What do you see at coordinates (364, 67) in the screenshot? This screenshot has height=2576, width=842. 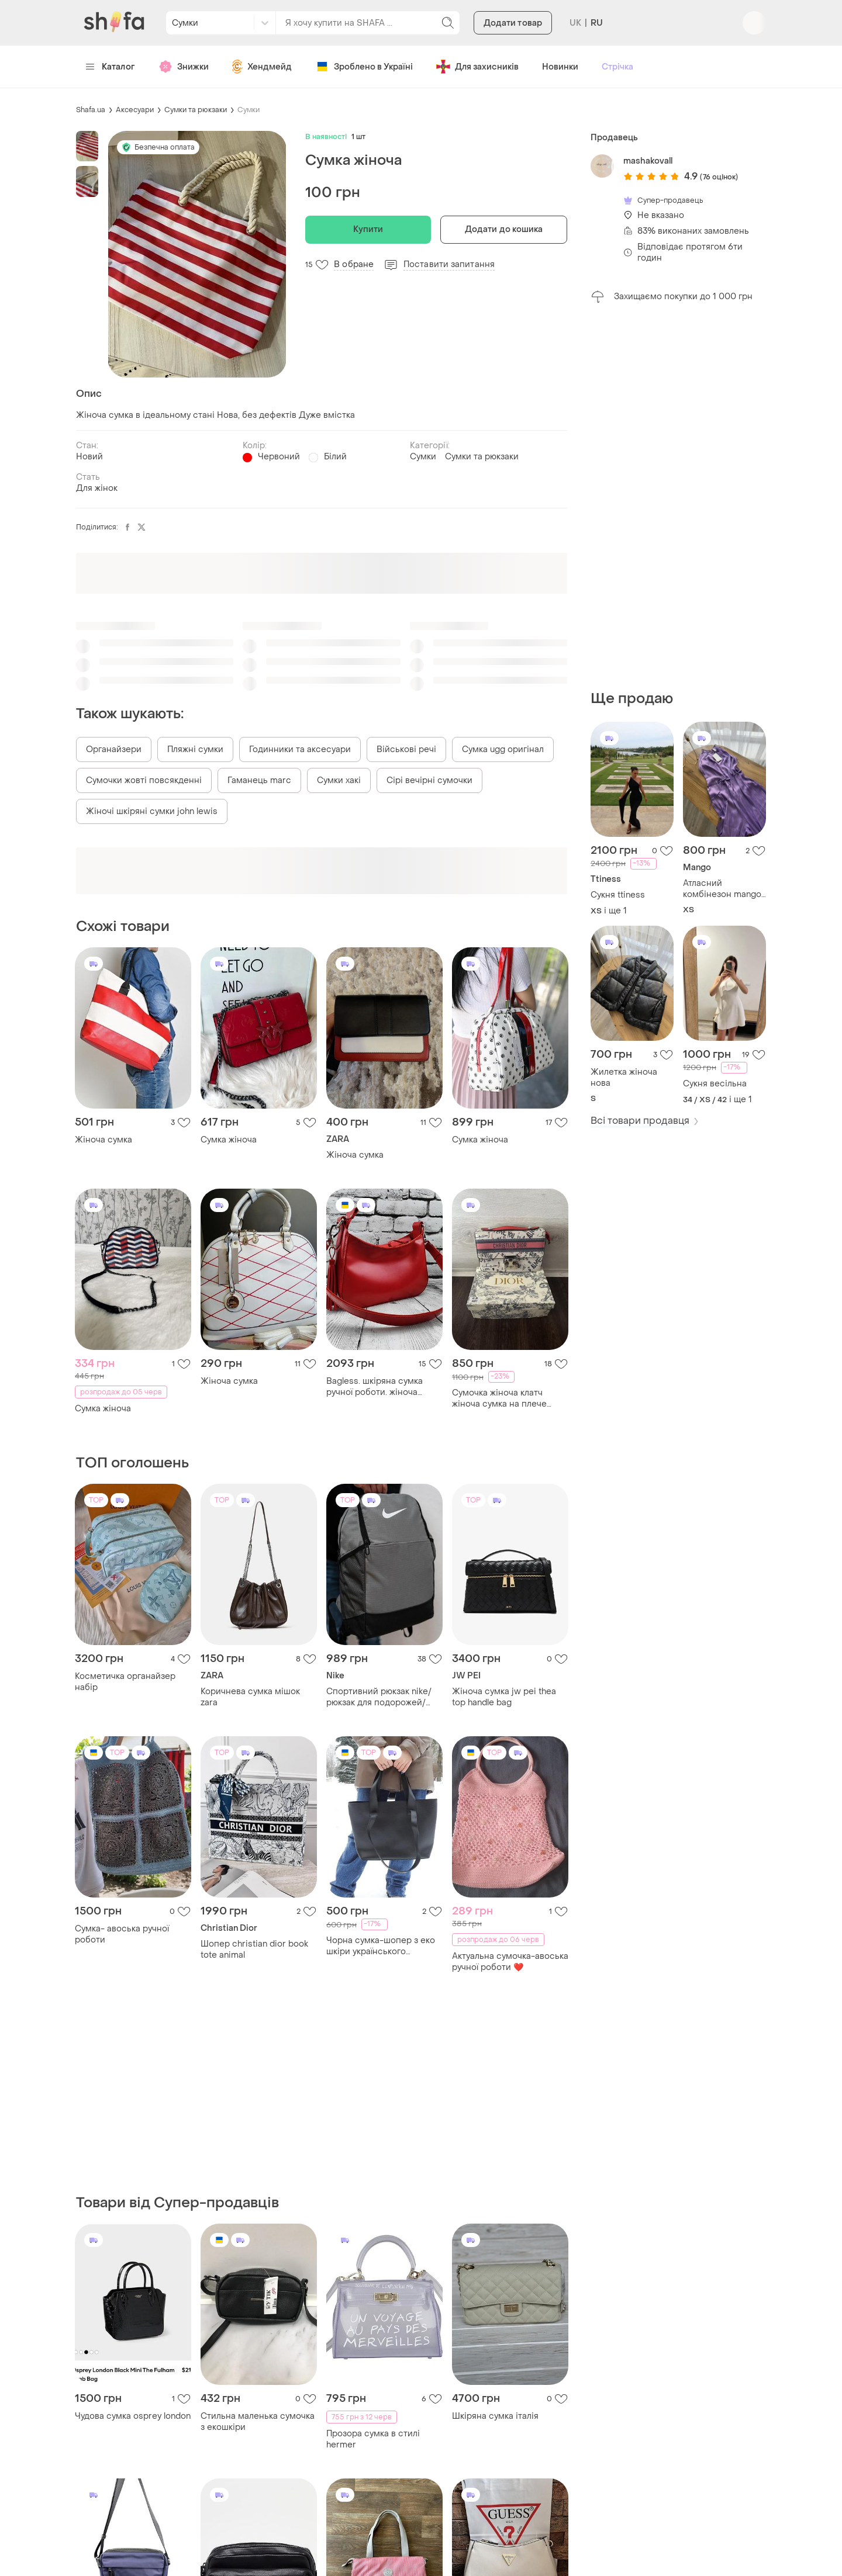 I see `Зроблено в Україні` at bounding box center [364, 67].